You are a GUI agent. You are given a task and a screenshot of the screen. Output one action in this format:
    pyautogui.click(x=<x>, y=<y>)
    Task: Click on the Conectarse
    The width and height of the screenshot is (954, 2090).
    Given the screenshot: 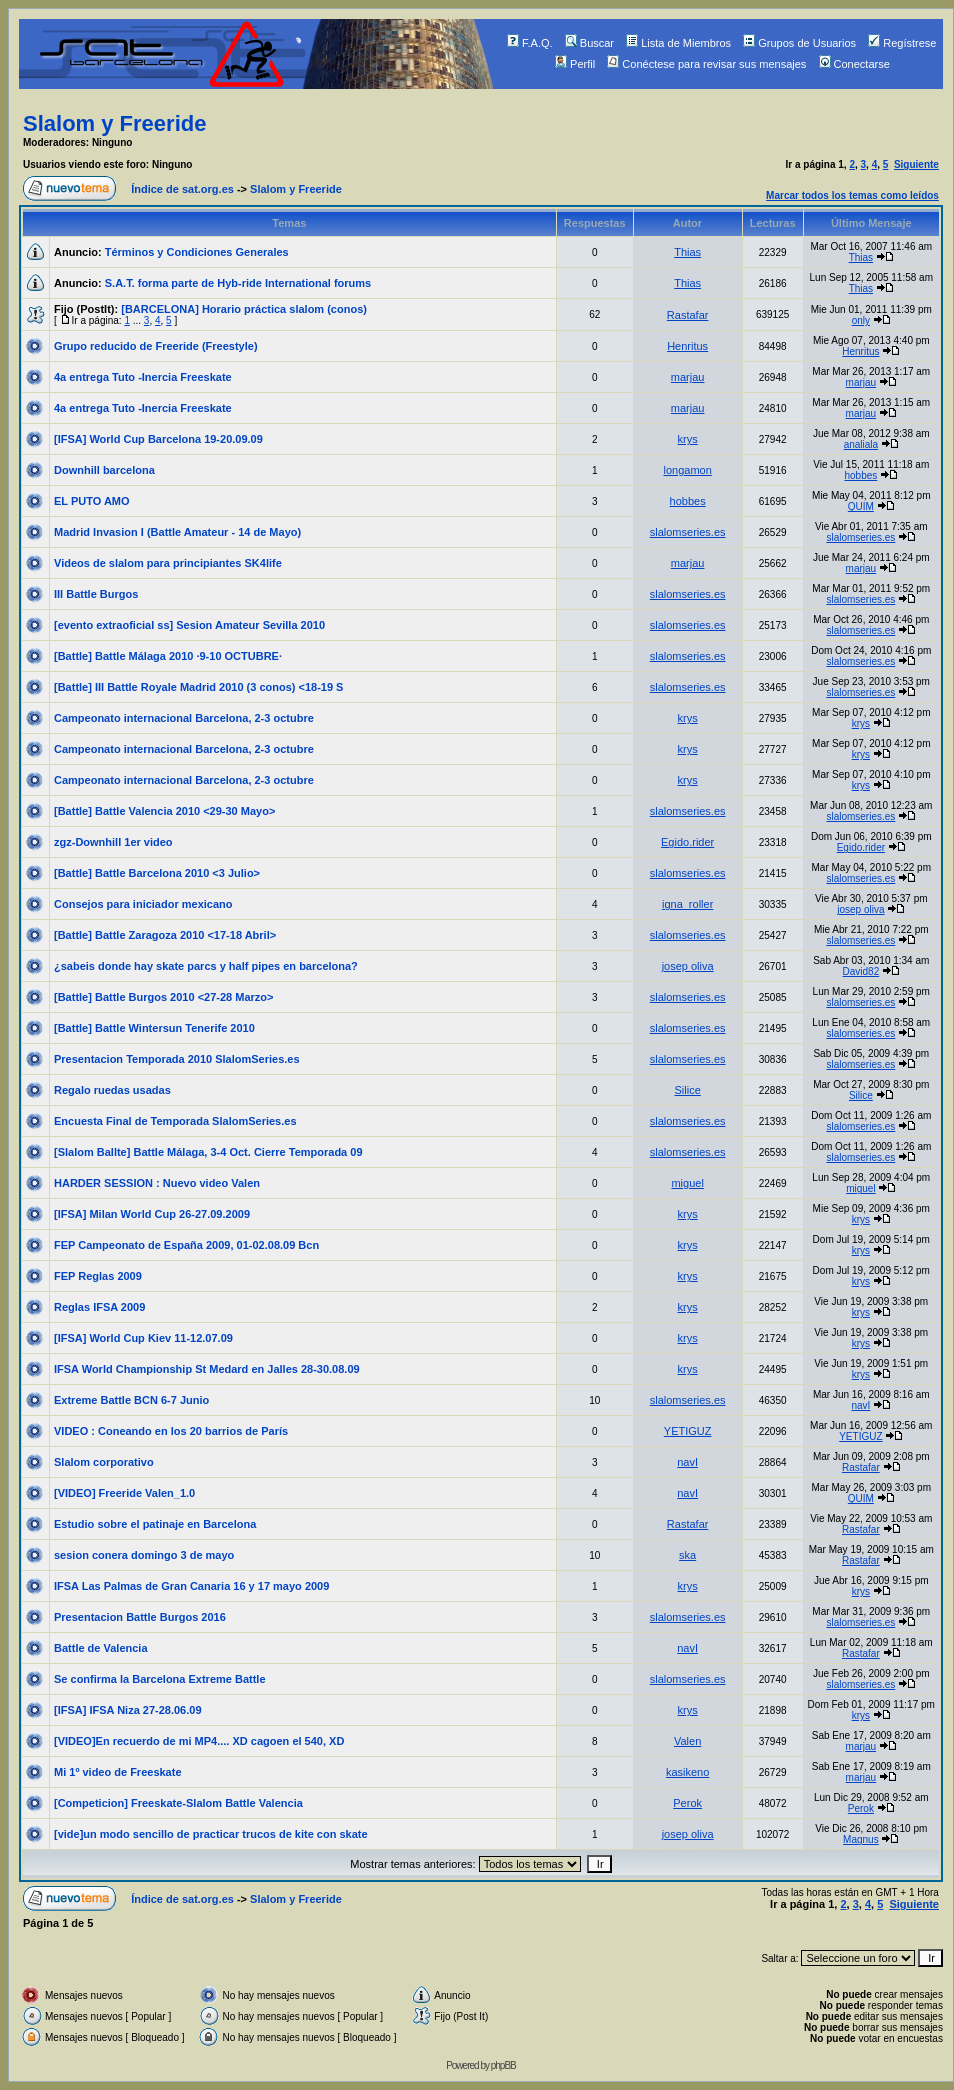 What is the action you would take?
    pyautogui.click(x=854, y=64)
    